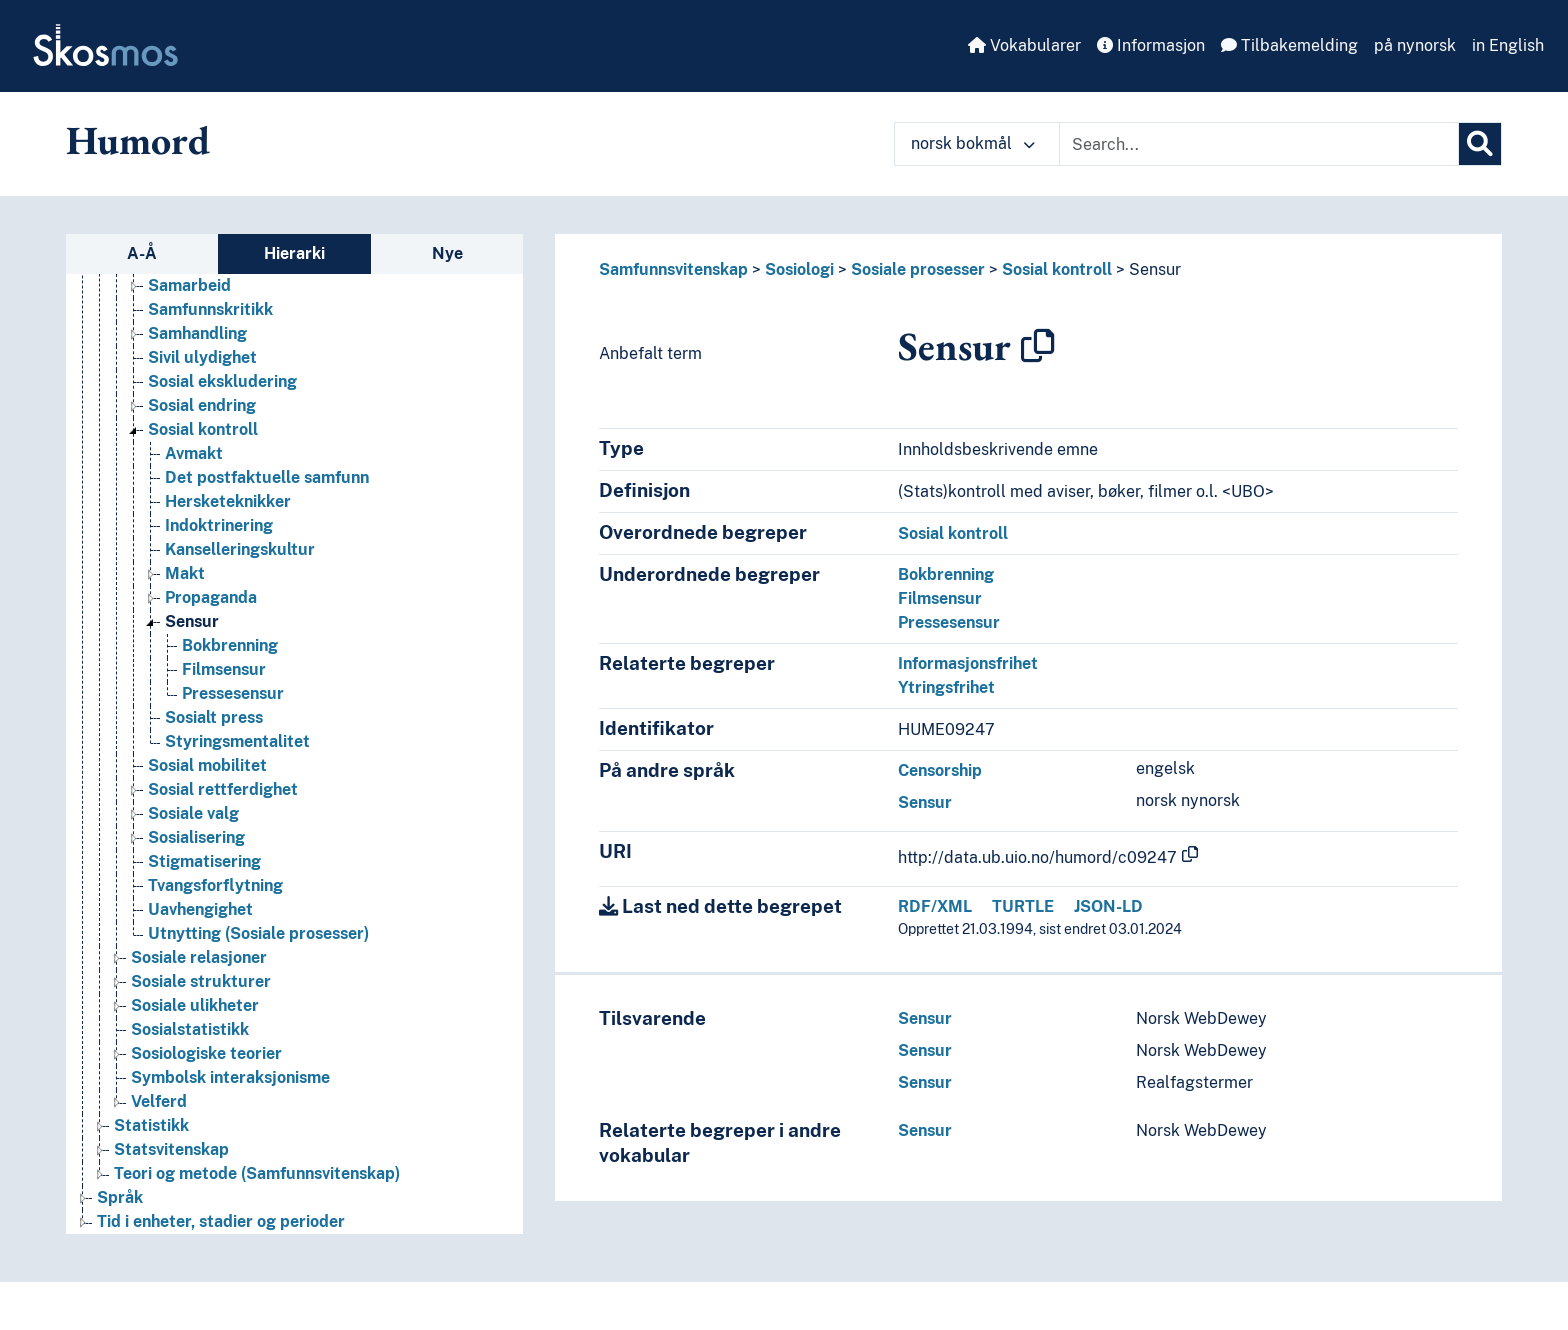  Describe the element at coordinates (233, 693) in the screenshot. I see `Pressesensur [Go to the concept page]` at that location.